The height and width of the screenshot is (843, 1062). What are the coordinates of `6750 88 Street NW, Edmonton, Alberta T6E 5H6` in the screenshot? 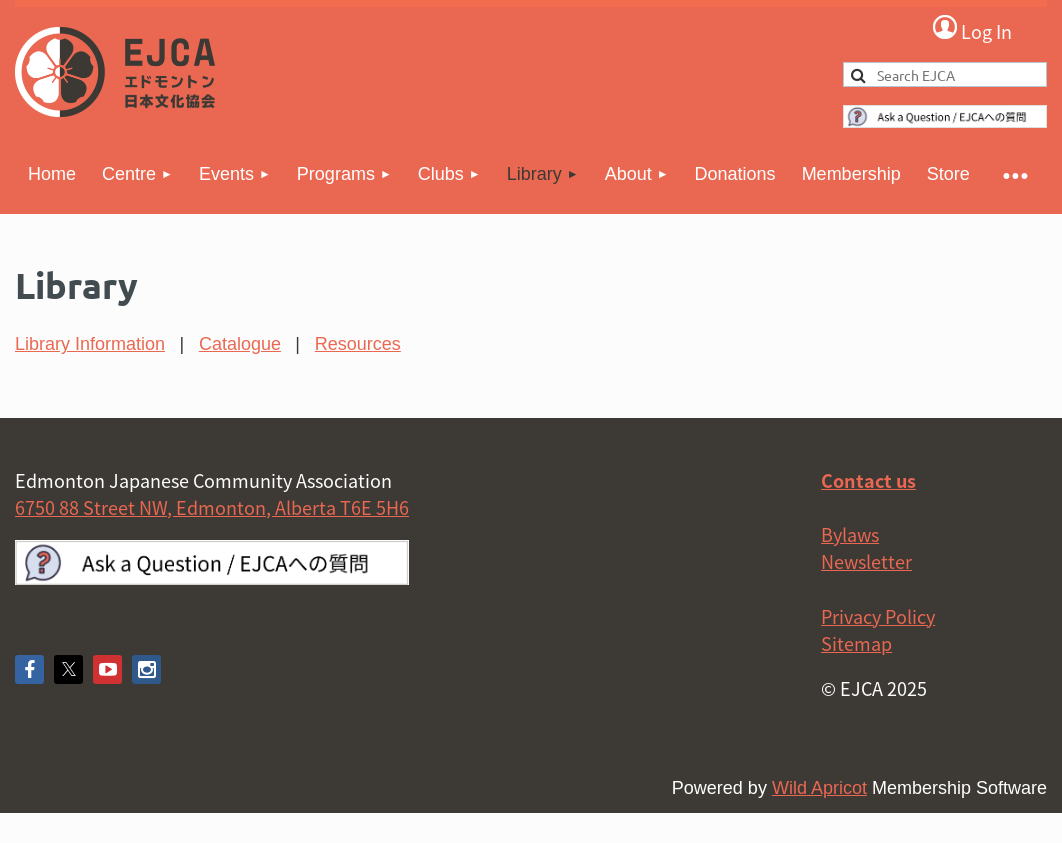 It's located at (212, 507).